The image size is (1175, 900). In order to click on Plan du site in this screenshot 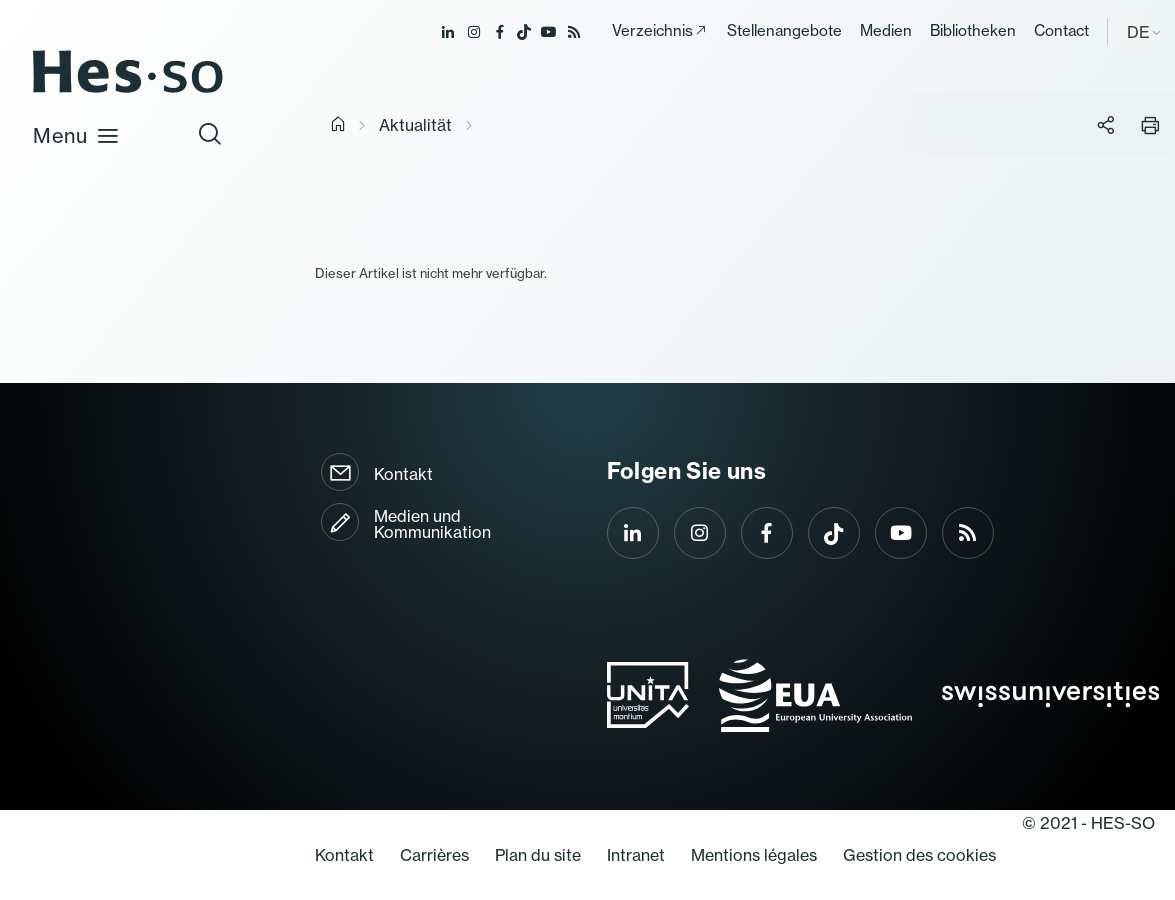, I will do `click(538, 855)`.